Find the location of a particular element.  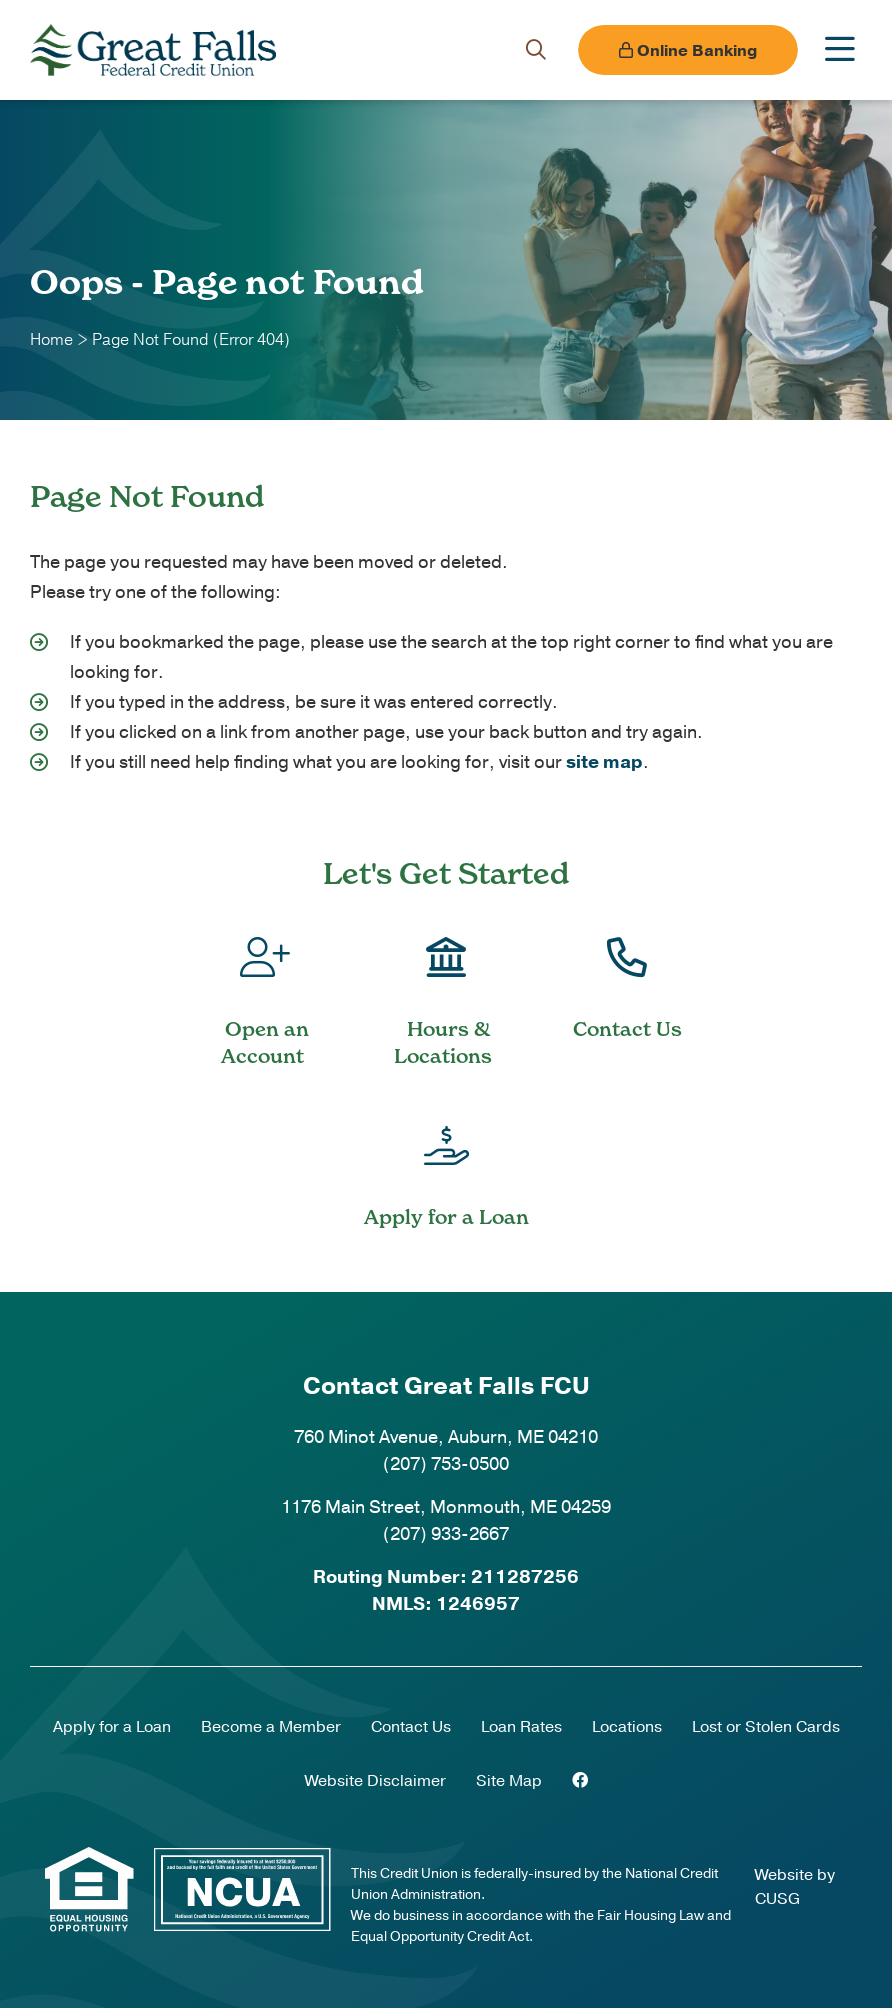

[Open/Close the Search] is located at coordinates (536, 50).